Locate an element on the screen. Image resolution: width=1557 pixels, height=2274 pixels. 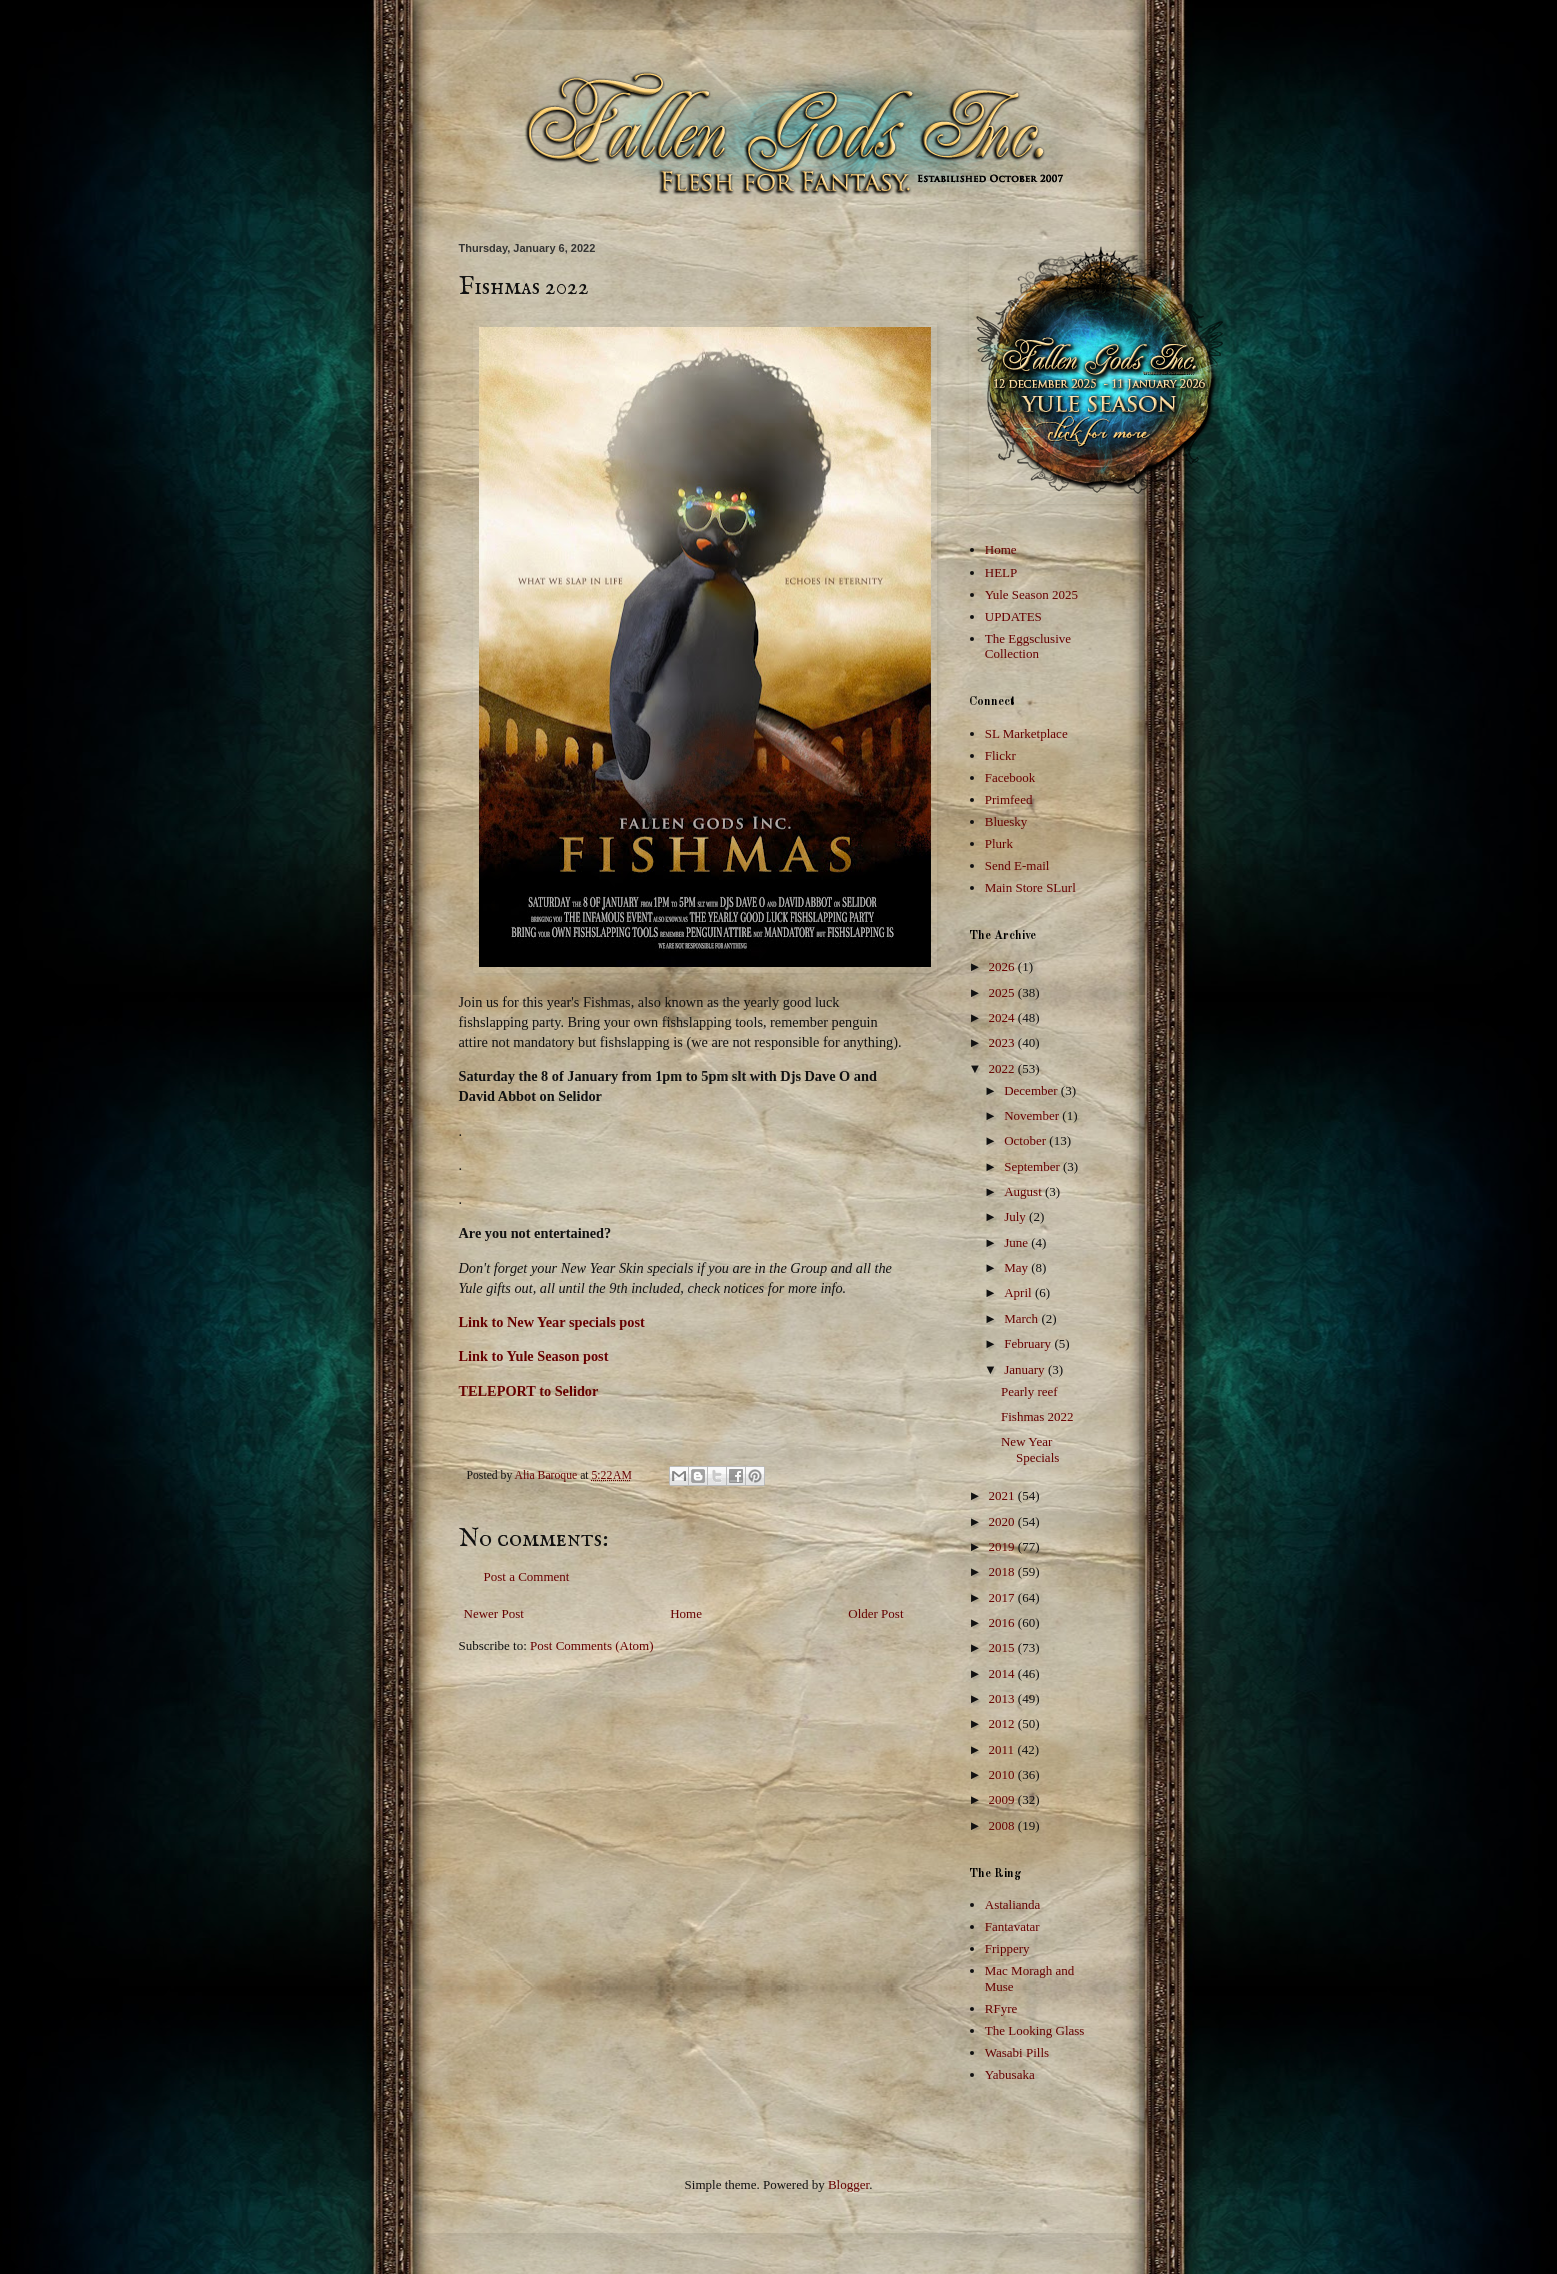
The Eggsclusive Collection is located at coordinates (1028, 646).